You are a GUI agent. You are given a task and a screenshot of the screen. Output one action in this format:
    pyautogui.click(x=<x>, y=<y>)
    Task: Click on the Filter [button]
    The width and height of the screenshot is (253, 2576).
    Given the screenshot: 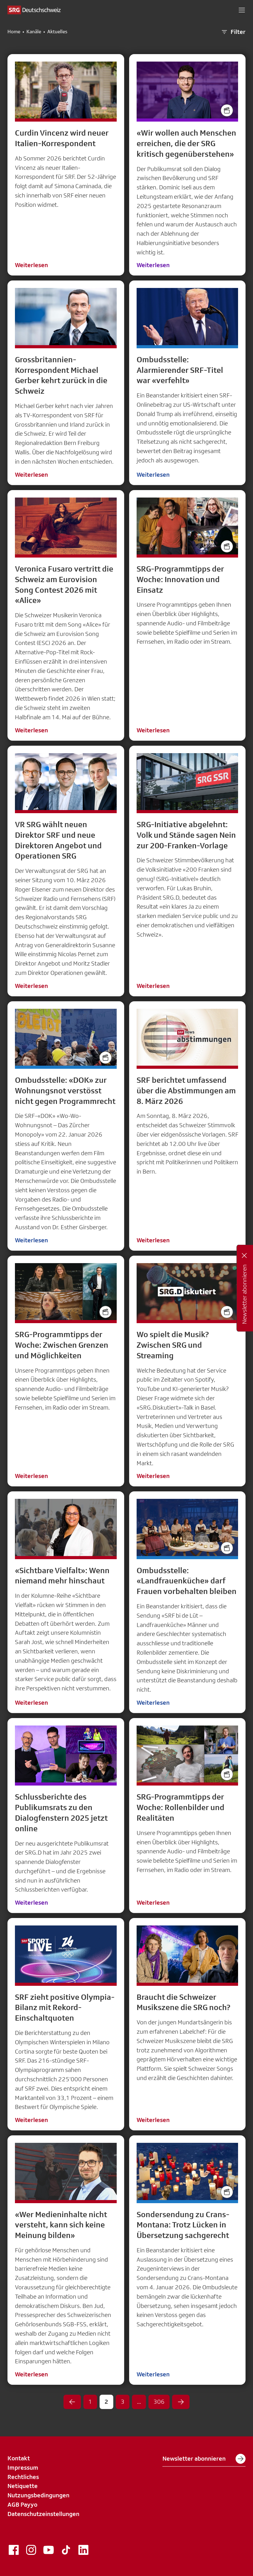 What is the action you would take?
    pyautogui.click(x=233, y=32)
    